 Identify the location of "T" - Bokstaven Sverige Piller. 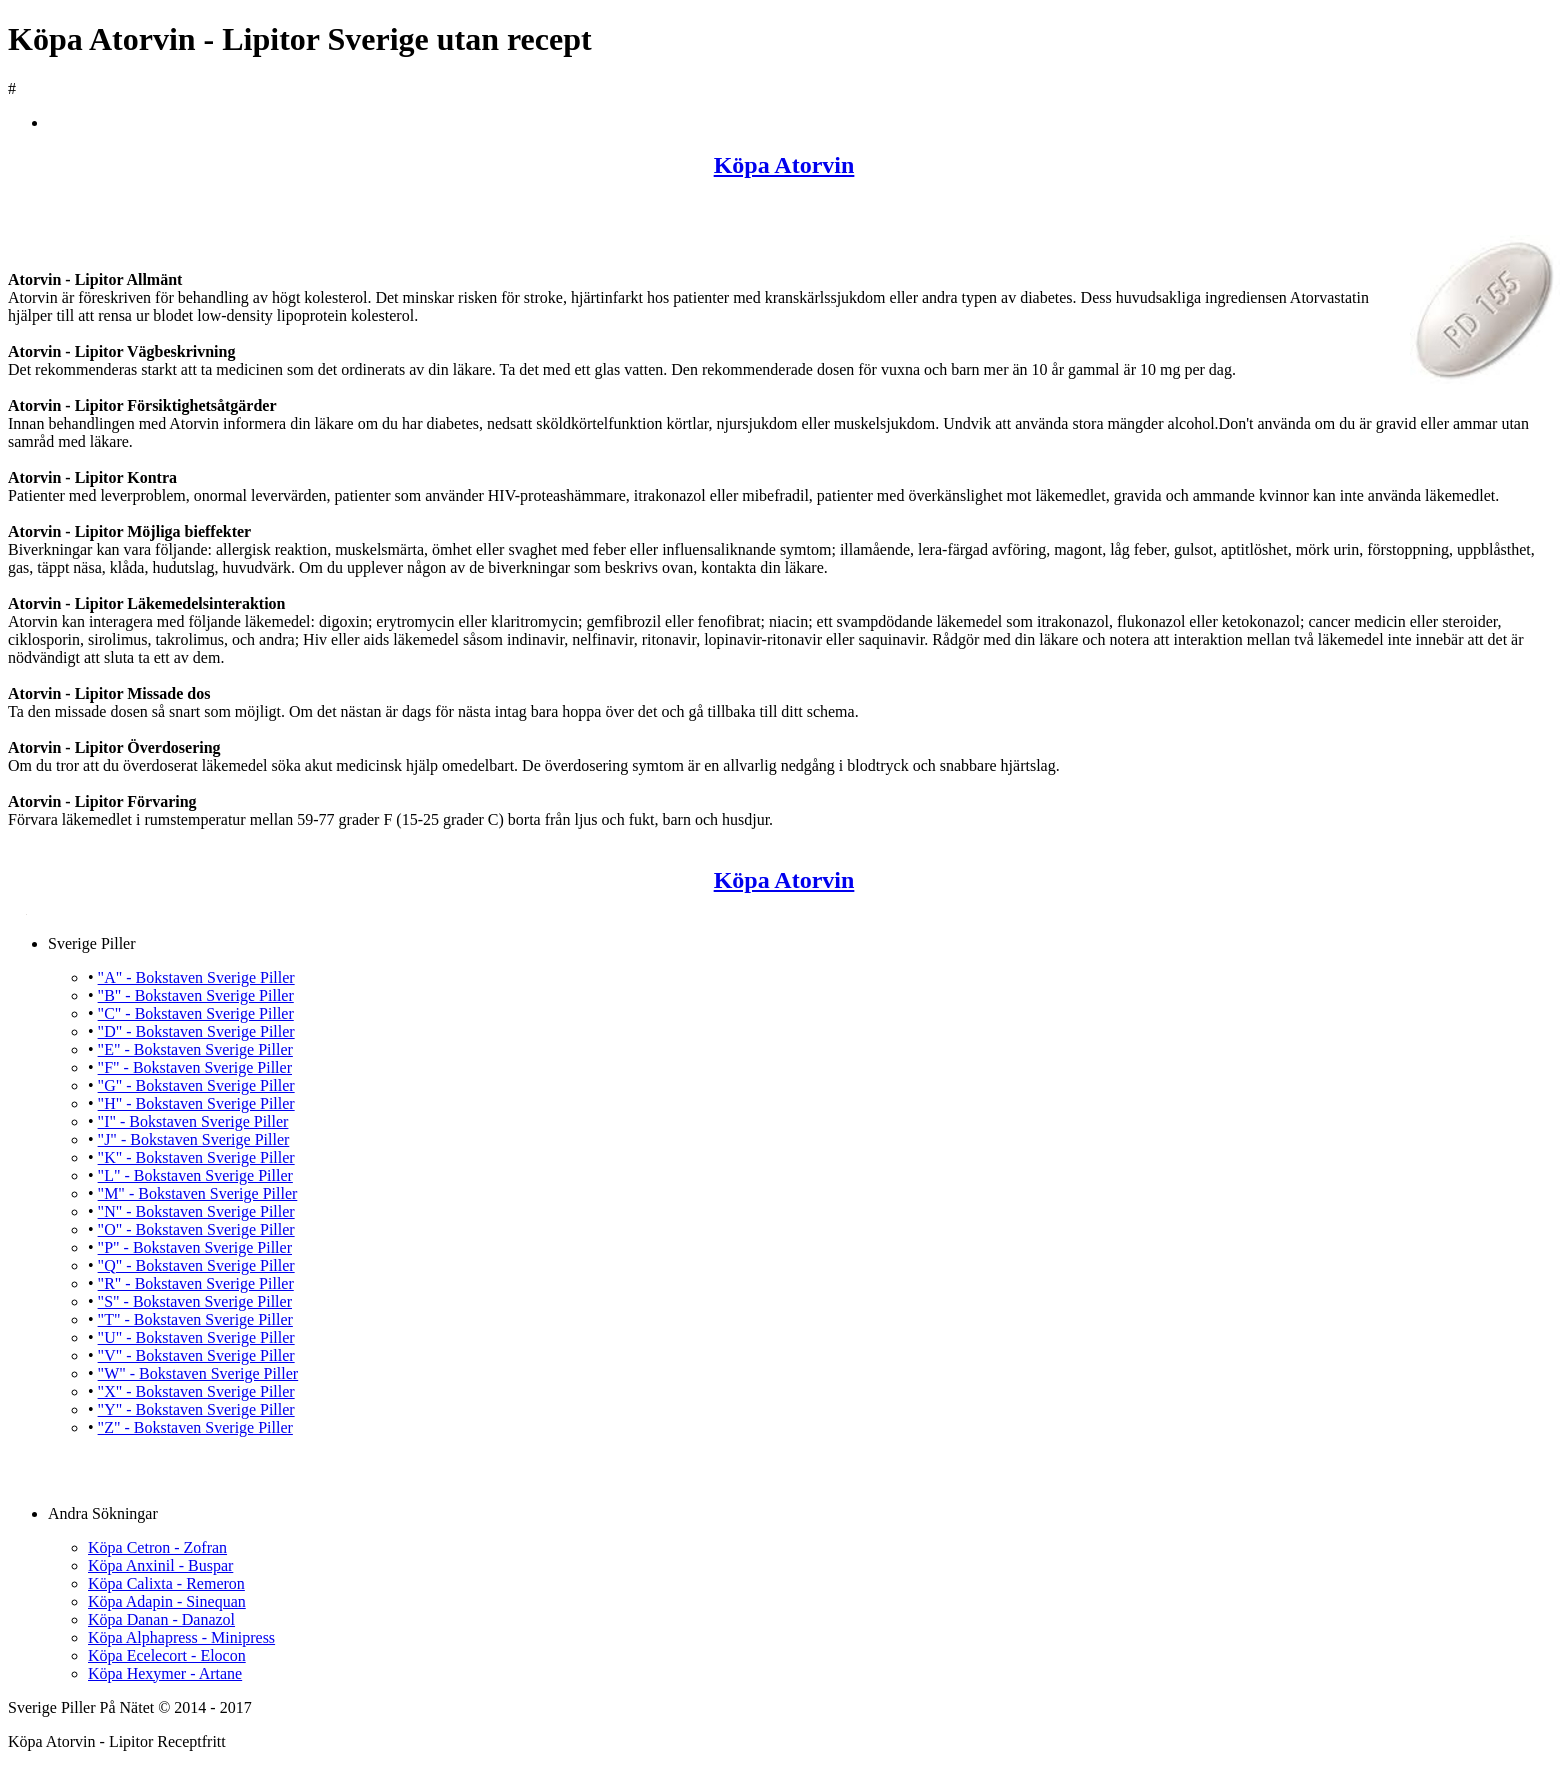
(195, 1319).